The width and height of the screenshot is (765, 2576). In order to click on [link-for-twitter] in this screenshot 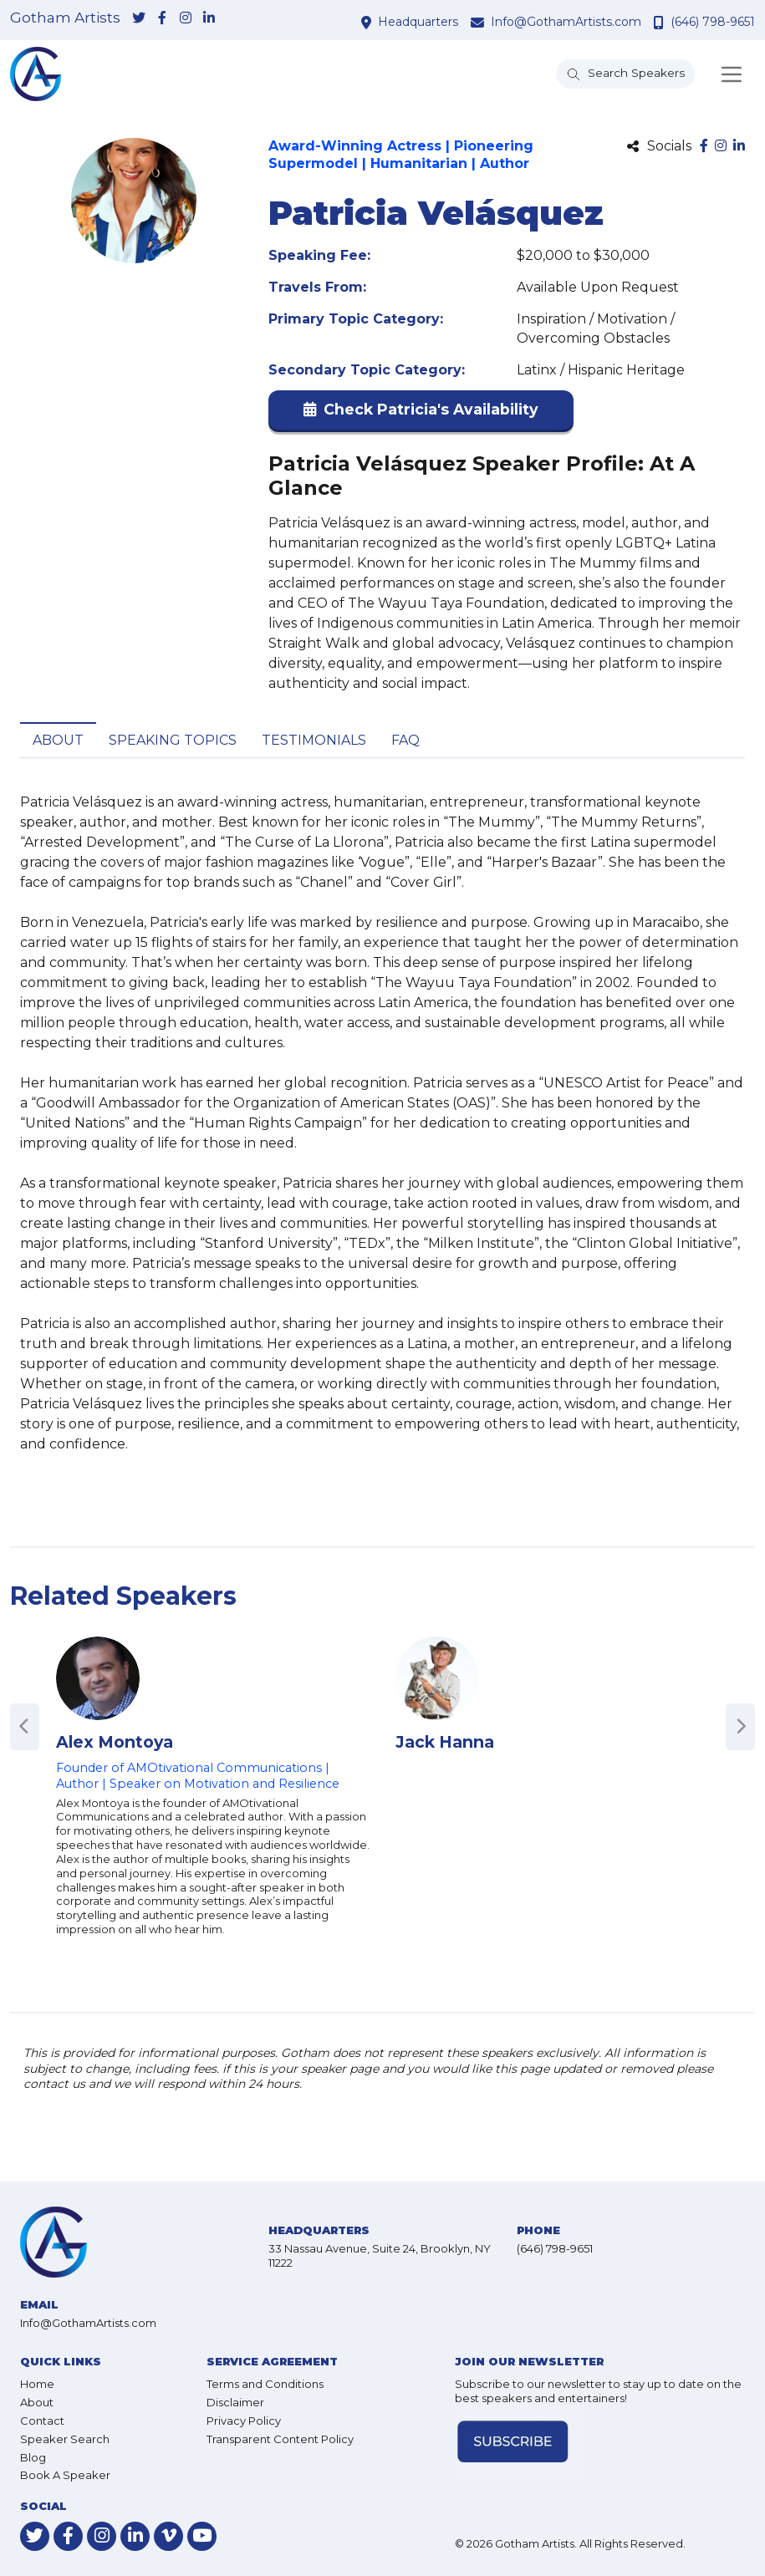, I will do `click(138, 19)`.